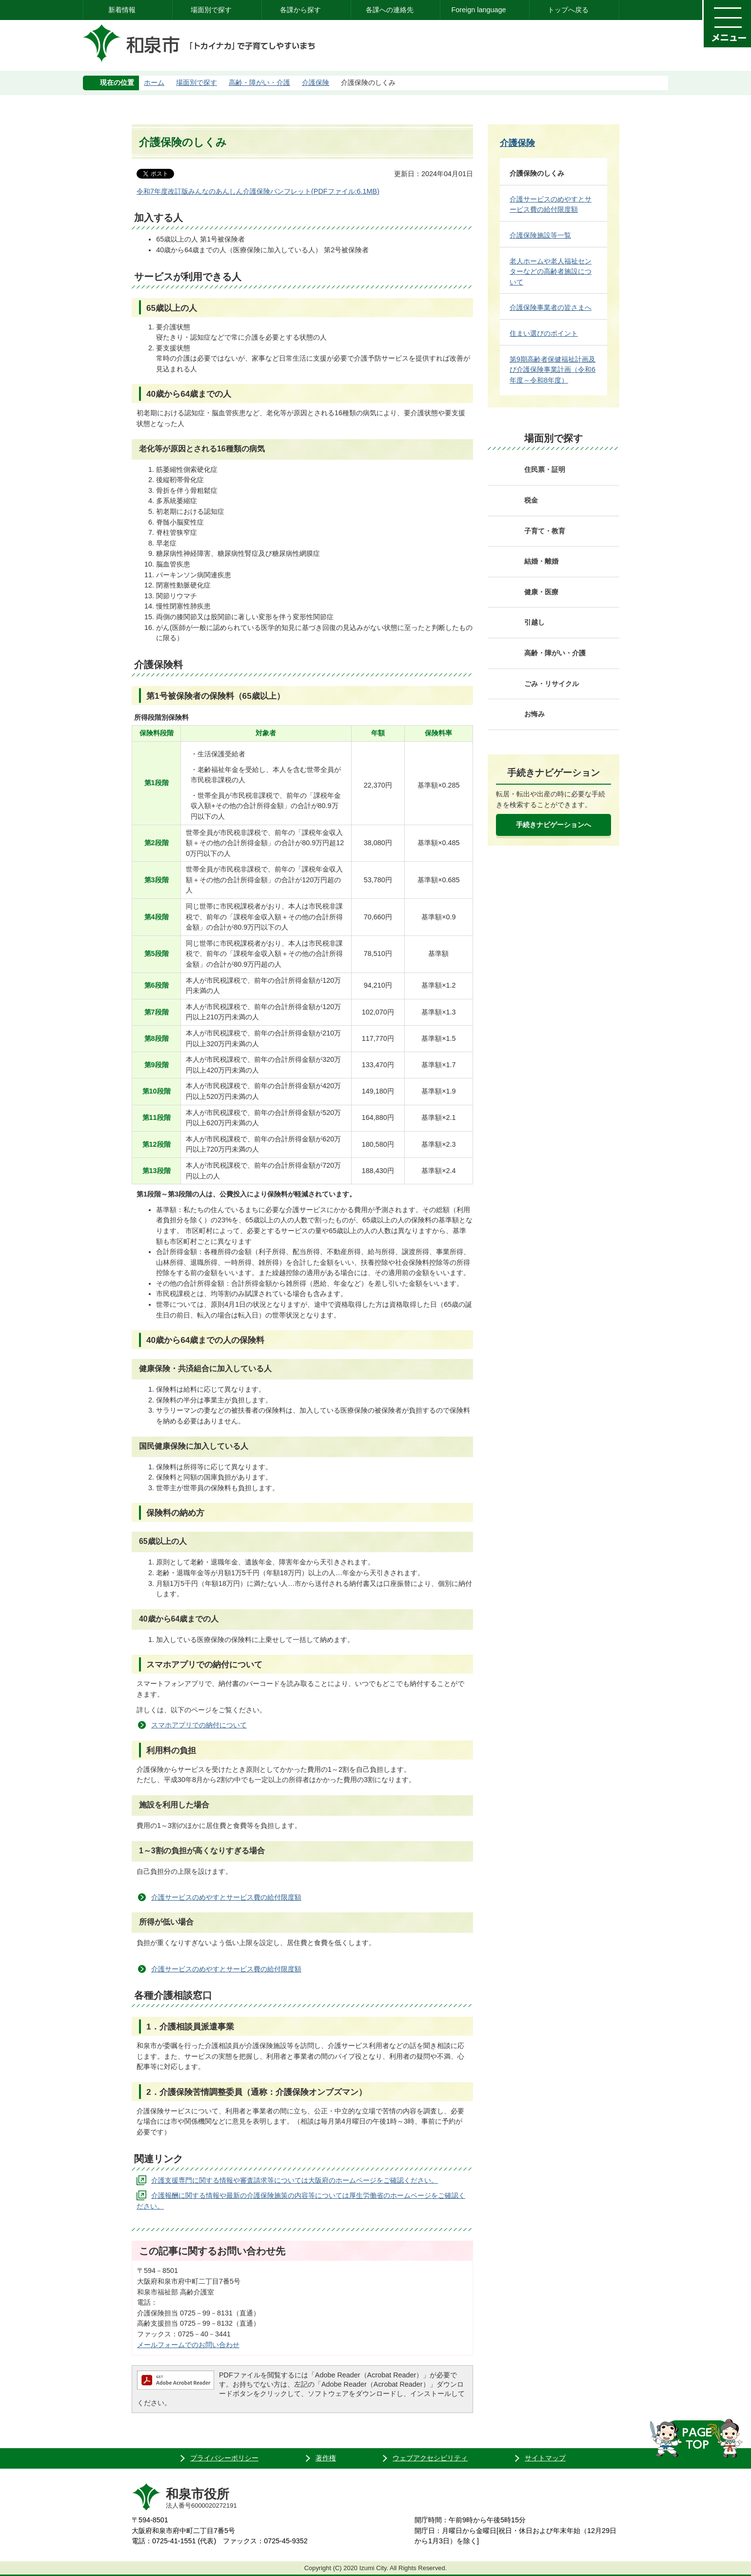  I want to click on 令和7年度改訂版みんなのあんしん介護保険パンフレット(PDFファイル:6.1MB), so click(258, 191).